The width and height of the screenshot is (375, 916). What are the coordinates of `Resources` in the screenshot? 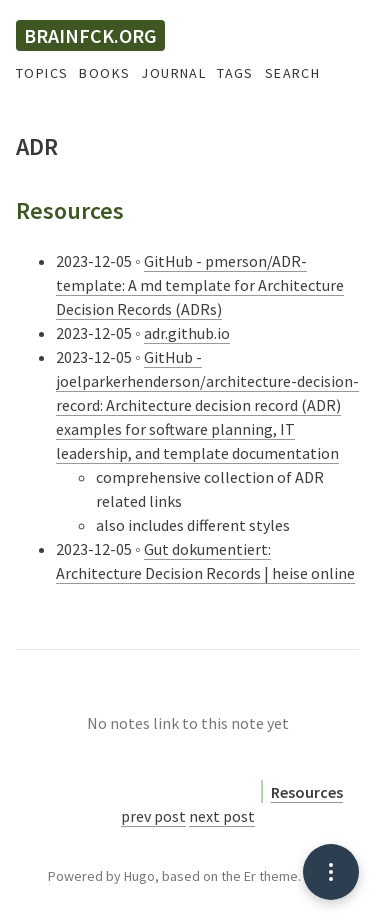 It's located at (307, 792).